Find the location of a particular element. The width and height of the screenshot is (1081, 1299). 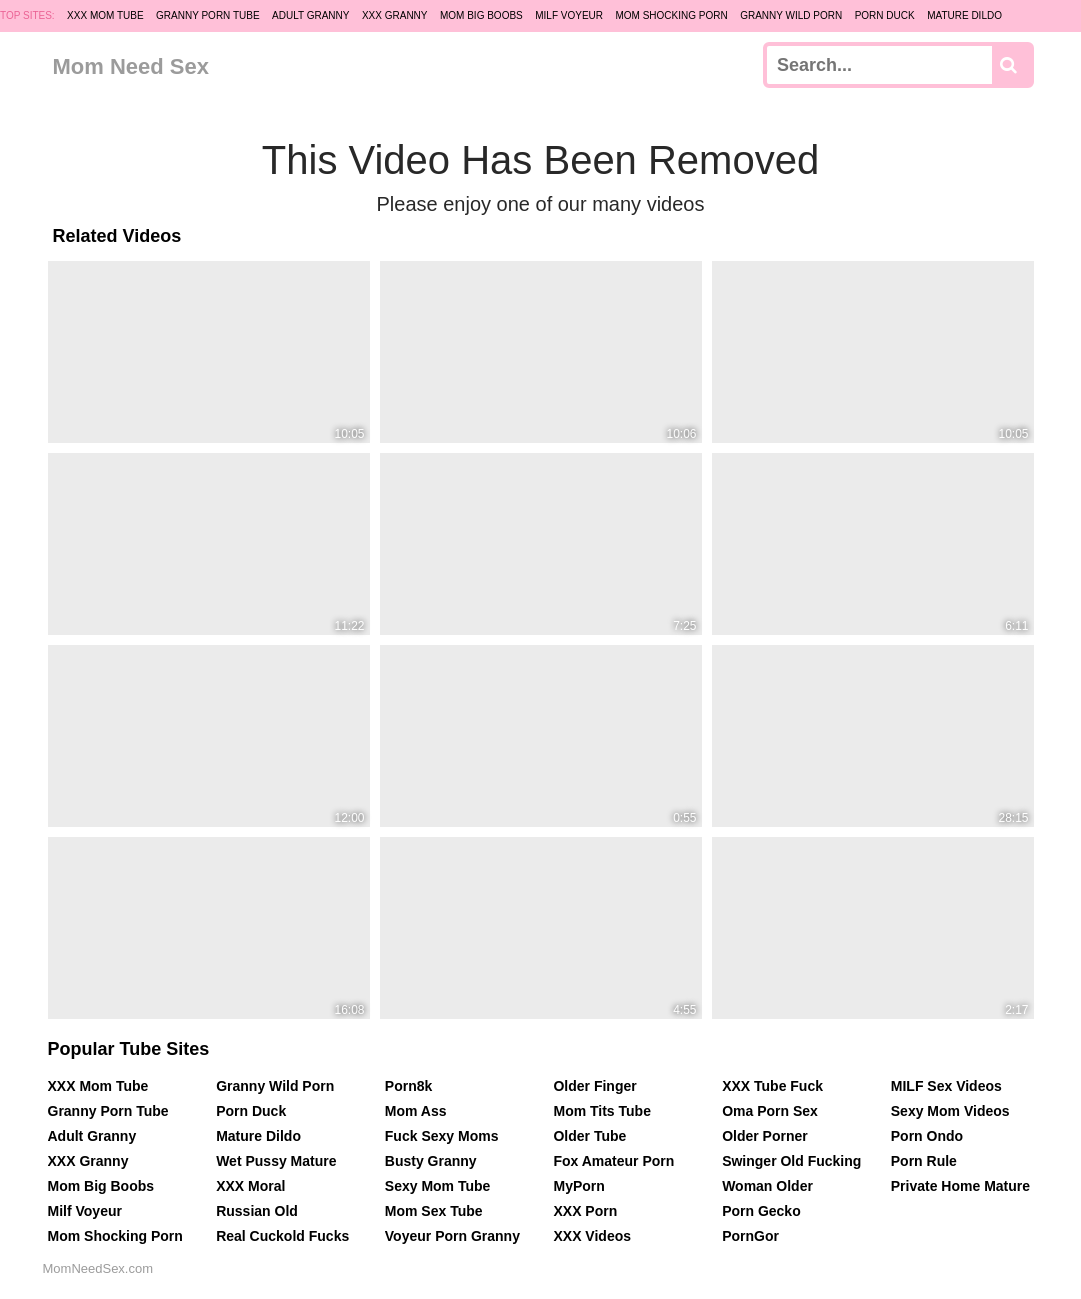

XXX Tube Fuck is located at coordinates (772, 1086).